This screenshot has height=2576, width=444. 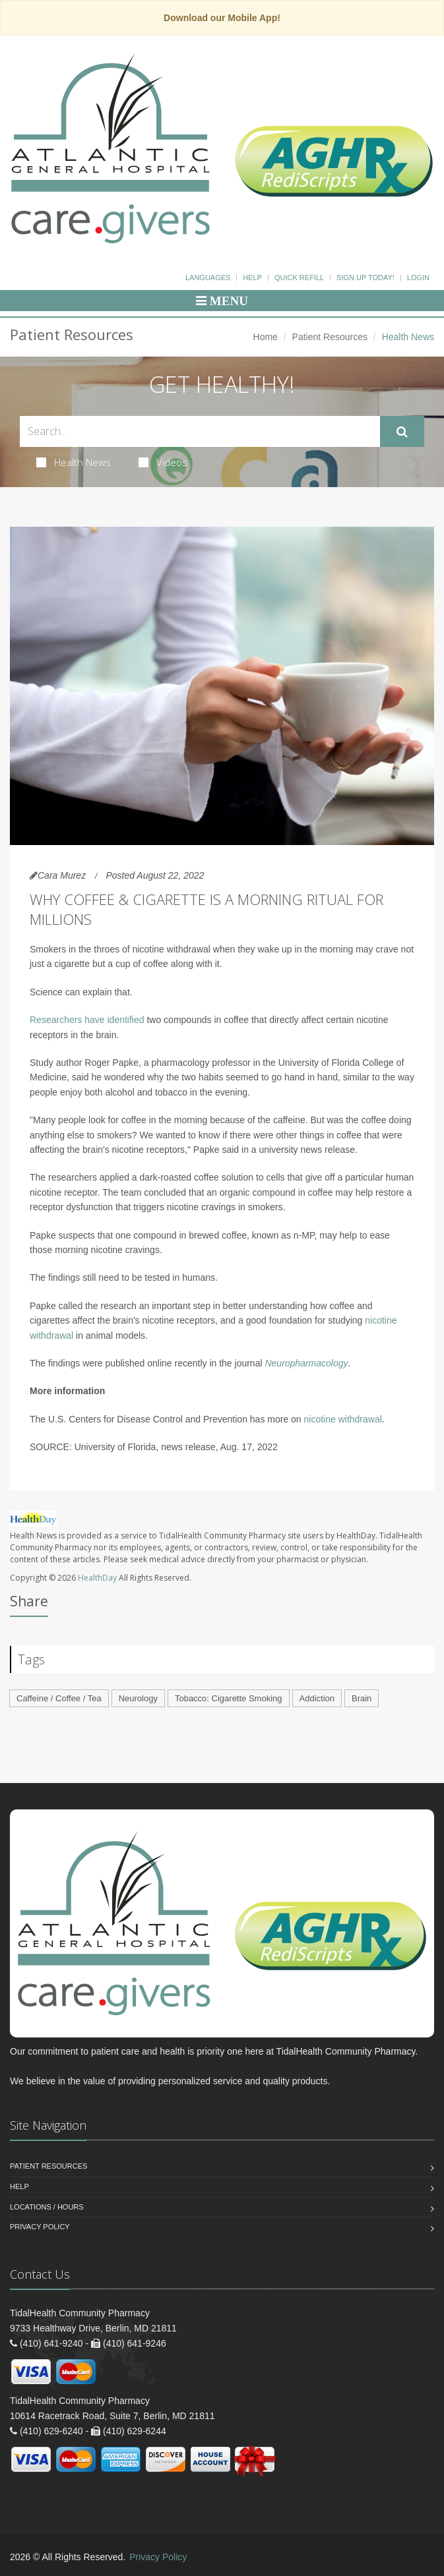 I want to click on Caffeine / Coffee / Tea, so click(x=59, y=1698).